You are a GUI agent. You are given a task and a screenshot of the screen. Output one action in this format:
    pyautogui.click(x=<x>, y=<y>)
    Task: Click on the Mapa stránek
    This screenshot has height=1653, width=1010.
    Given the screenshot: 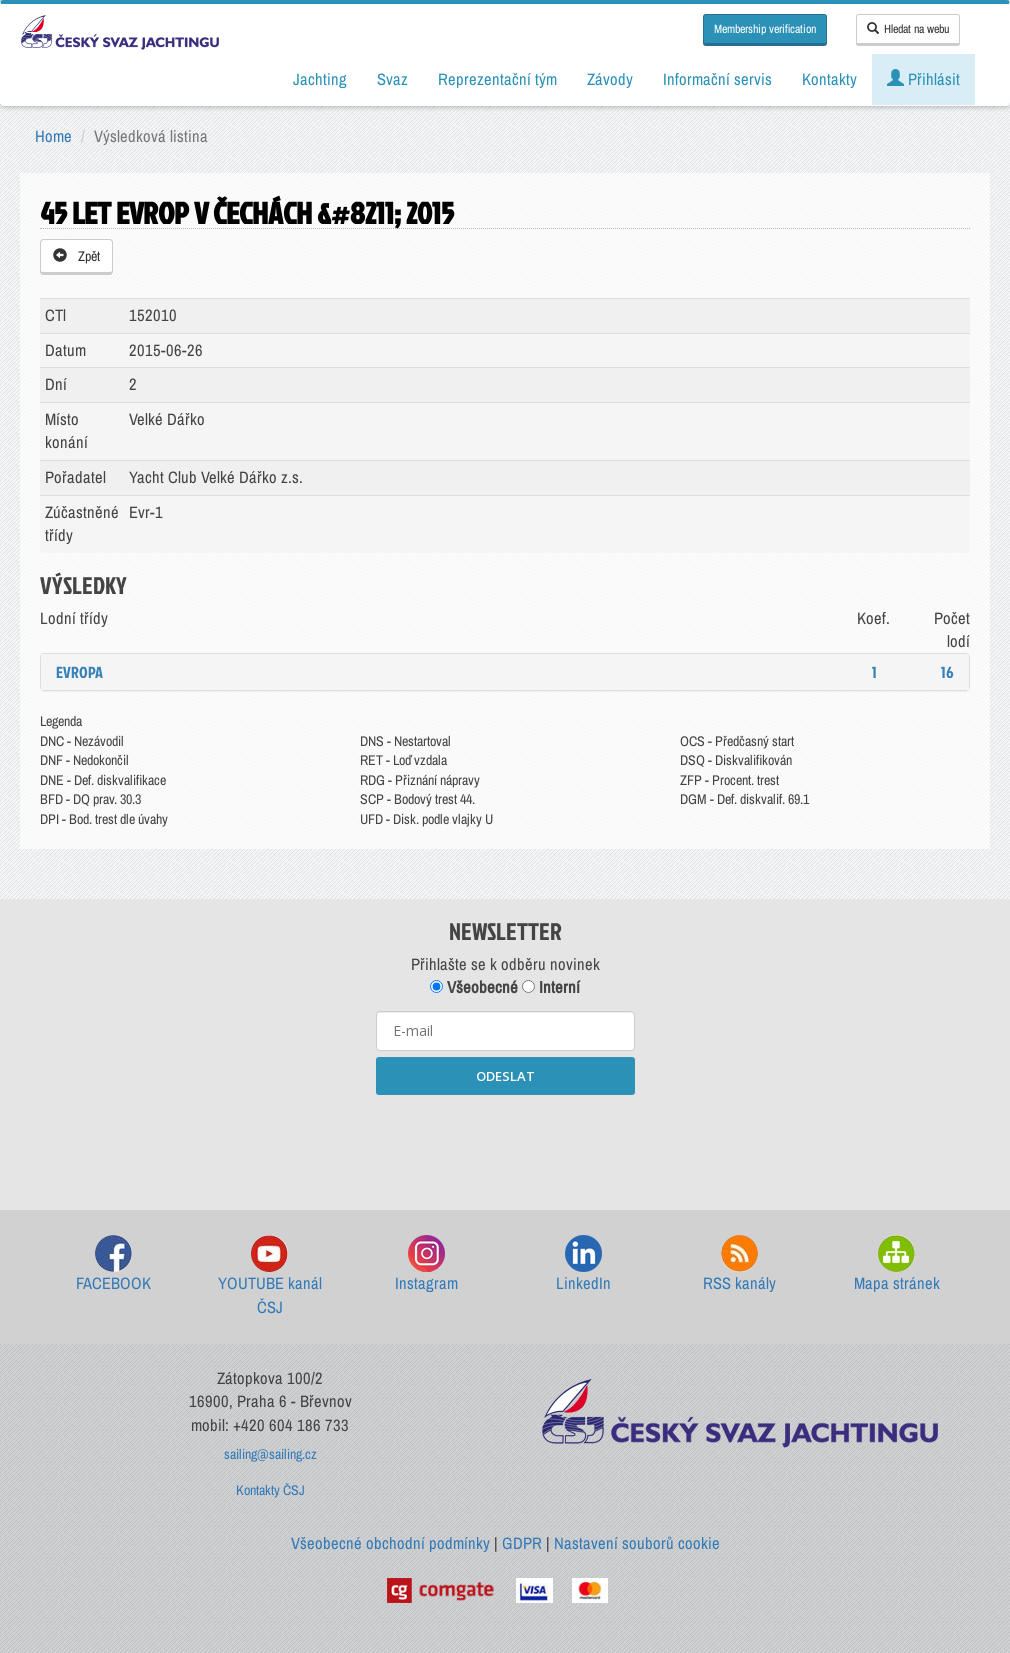 What is the action you would take?
    pyautogui.click(x=897, y=1264)
    